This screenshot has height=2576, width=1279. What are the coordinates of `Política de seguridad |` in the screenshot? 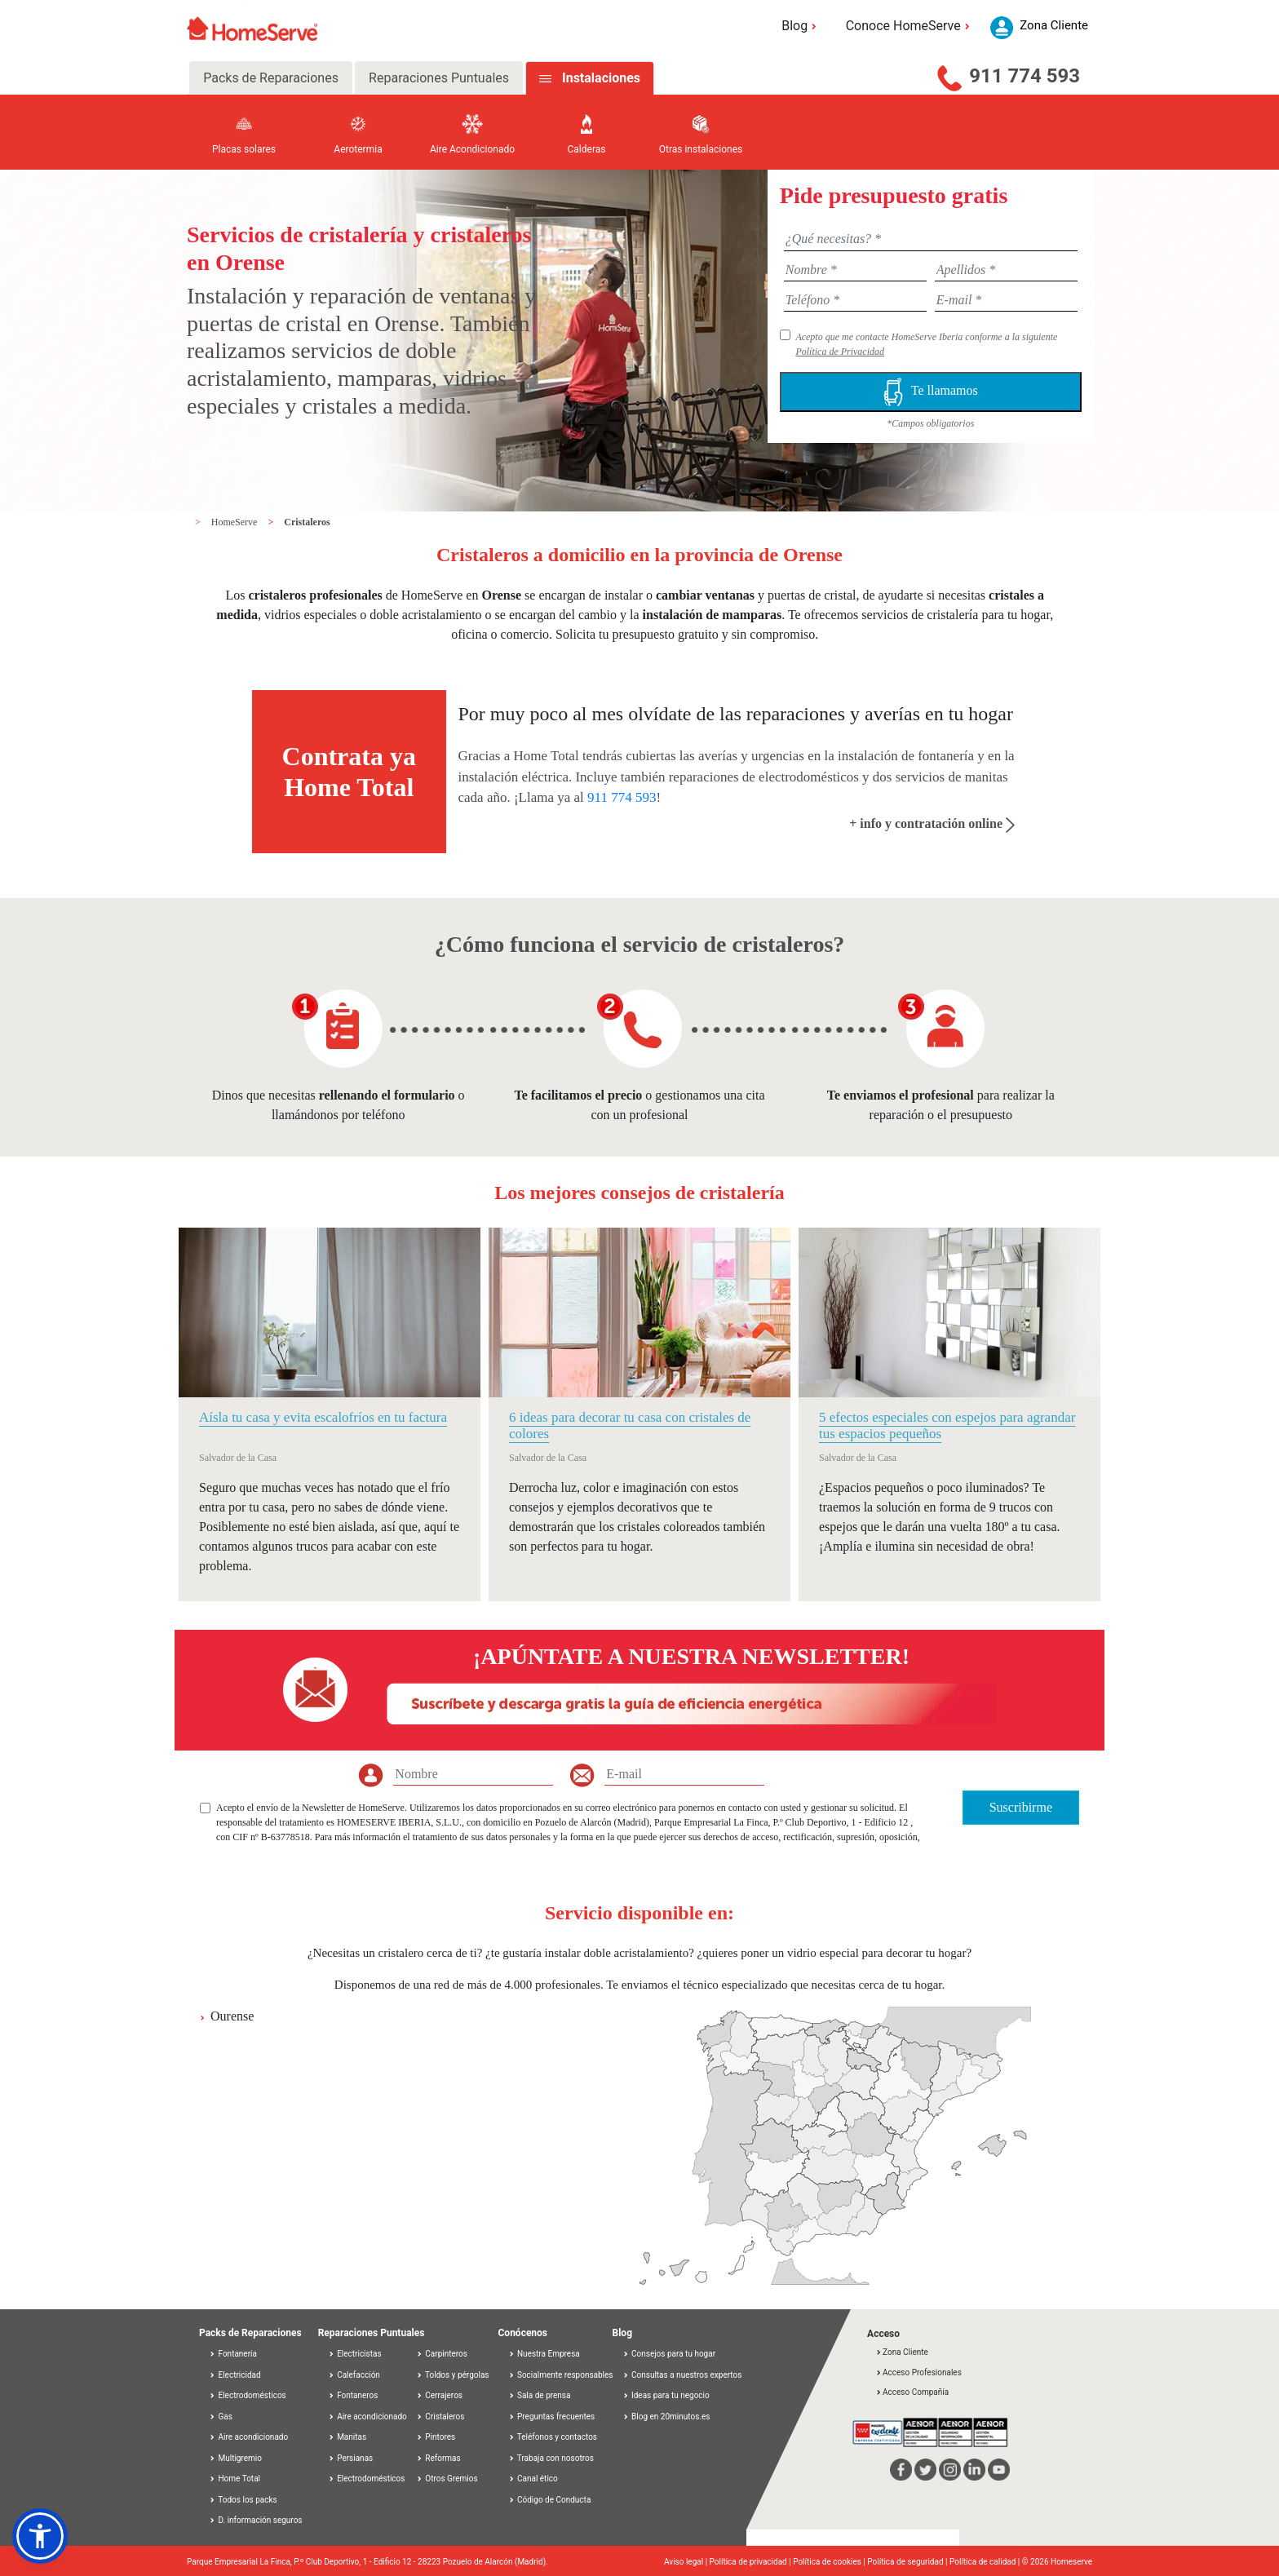 It's located at (908, 2561).